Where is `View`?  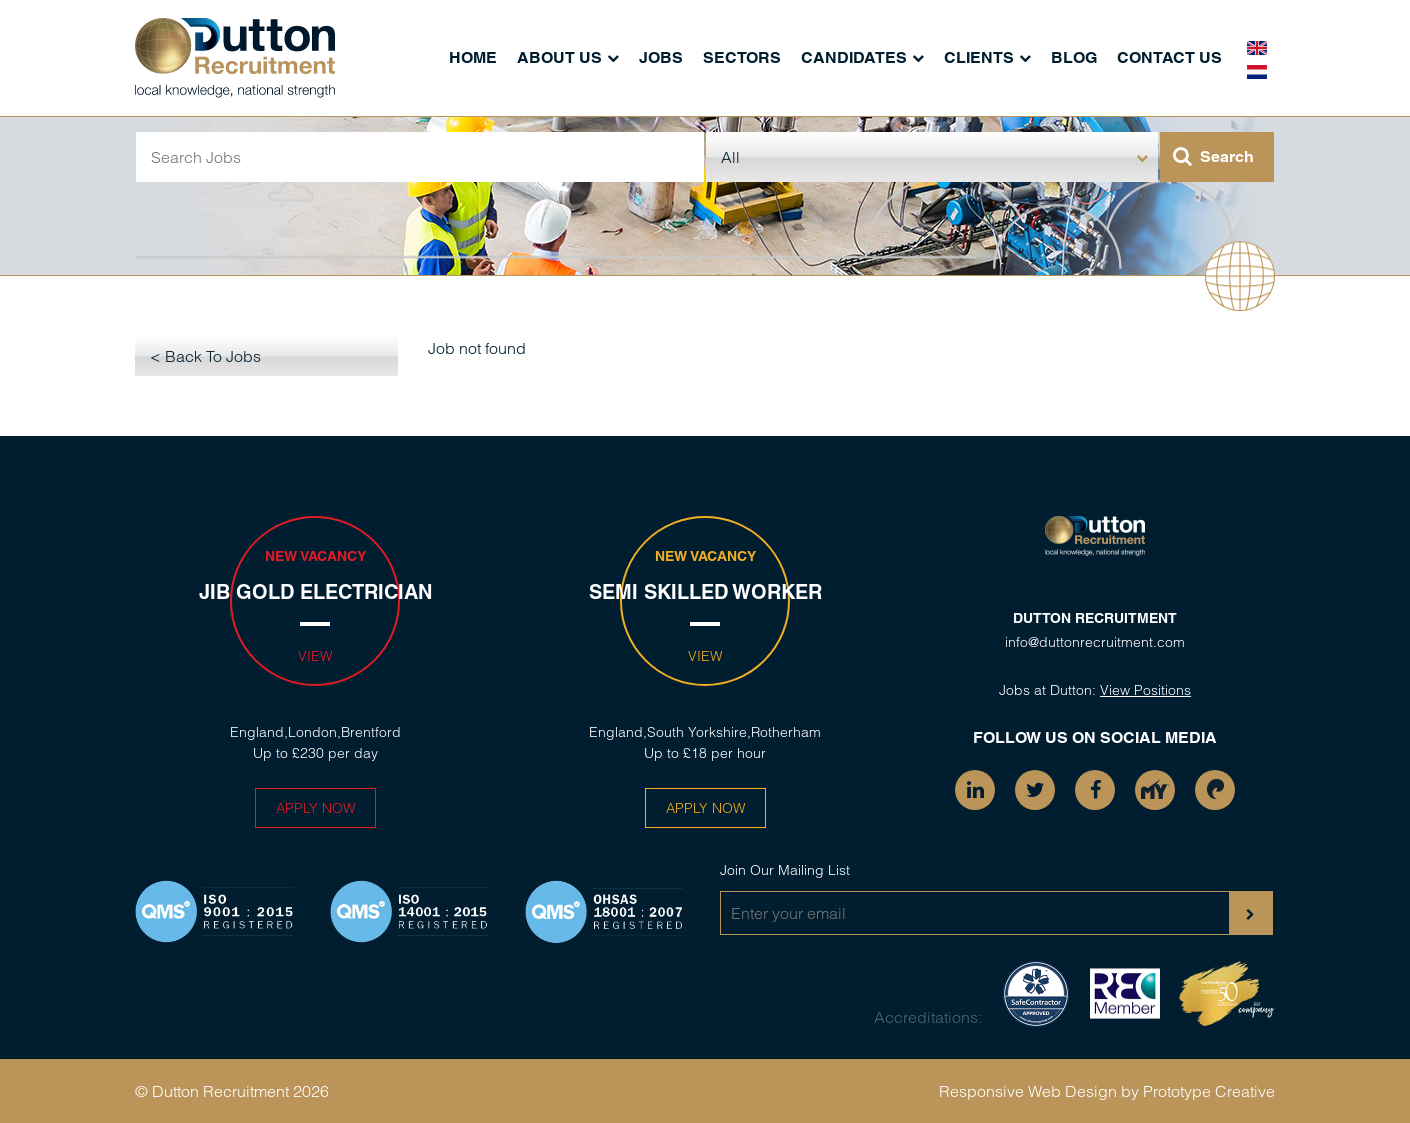 View is located at coordinates (315, 656).